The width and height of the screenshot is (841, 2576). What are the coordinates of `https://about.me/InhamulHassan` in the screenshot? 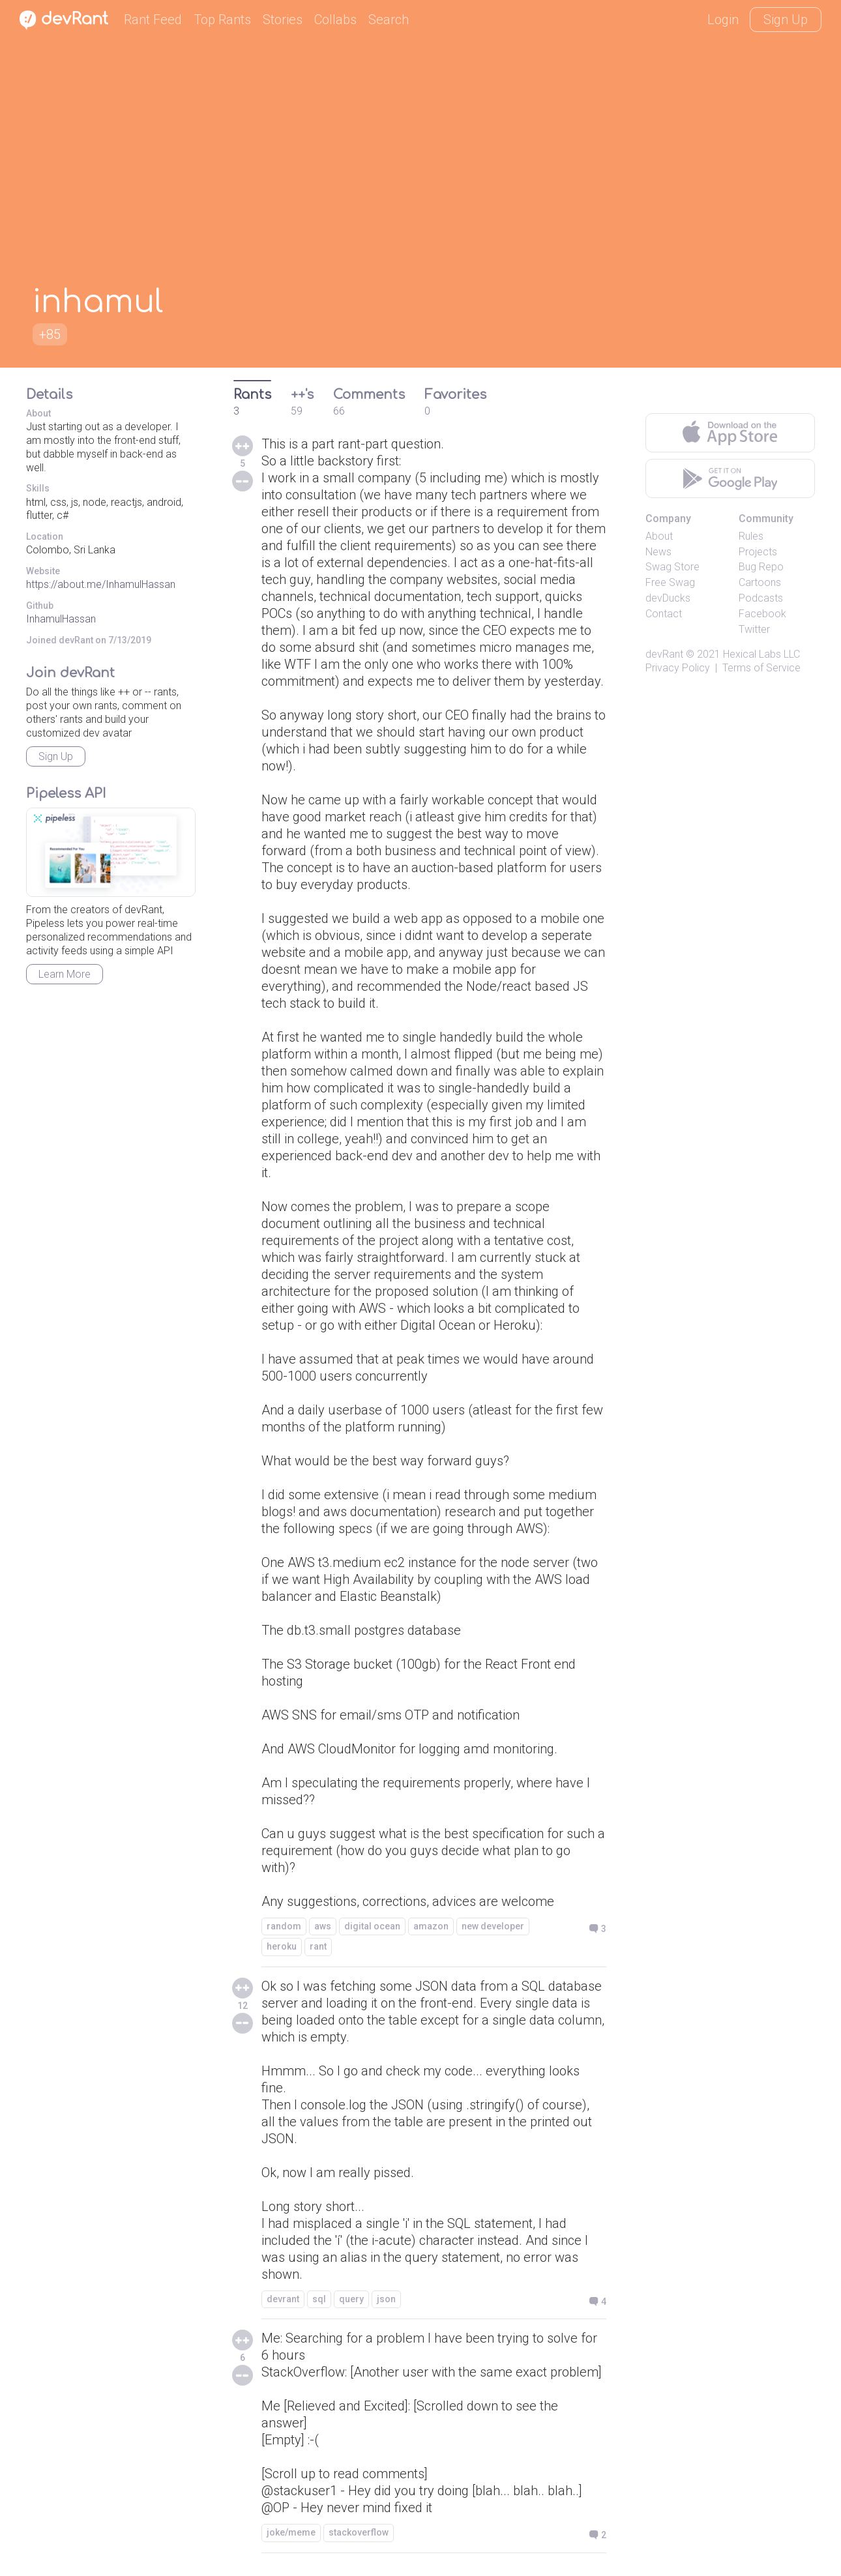 It's located at (100, 584).